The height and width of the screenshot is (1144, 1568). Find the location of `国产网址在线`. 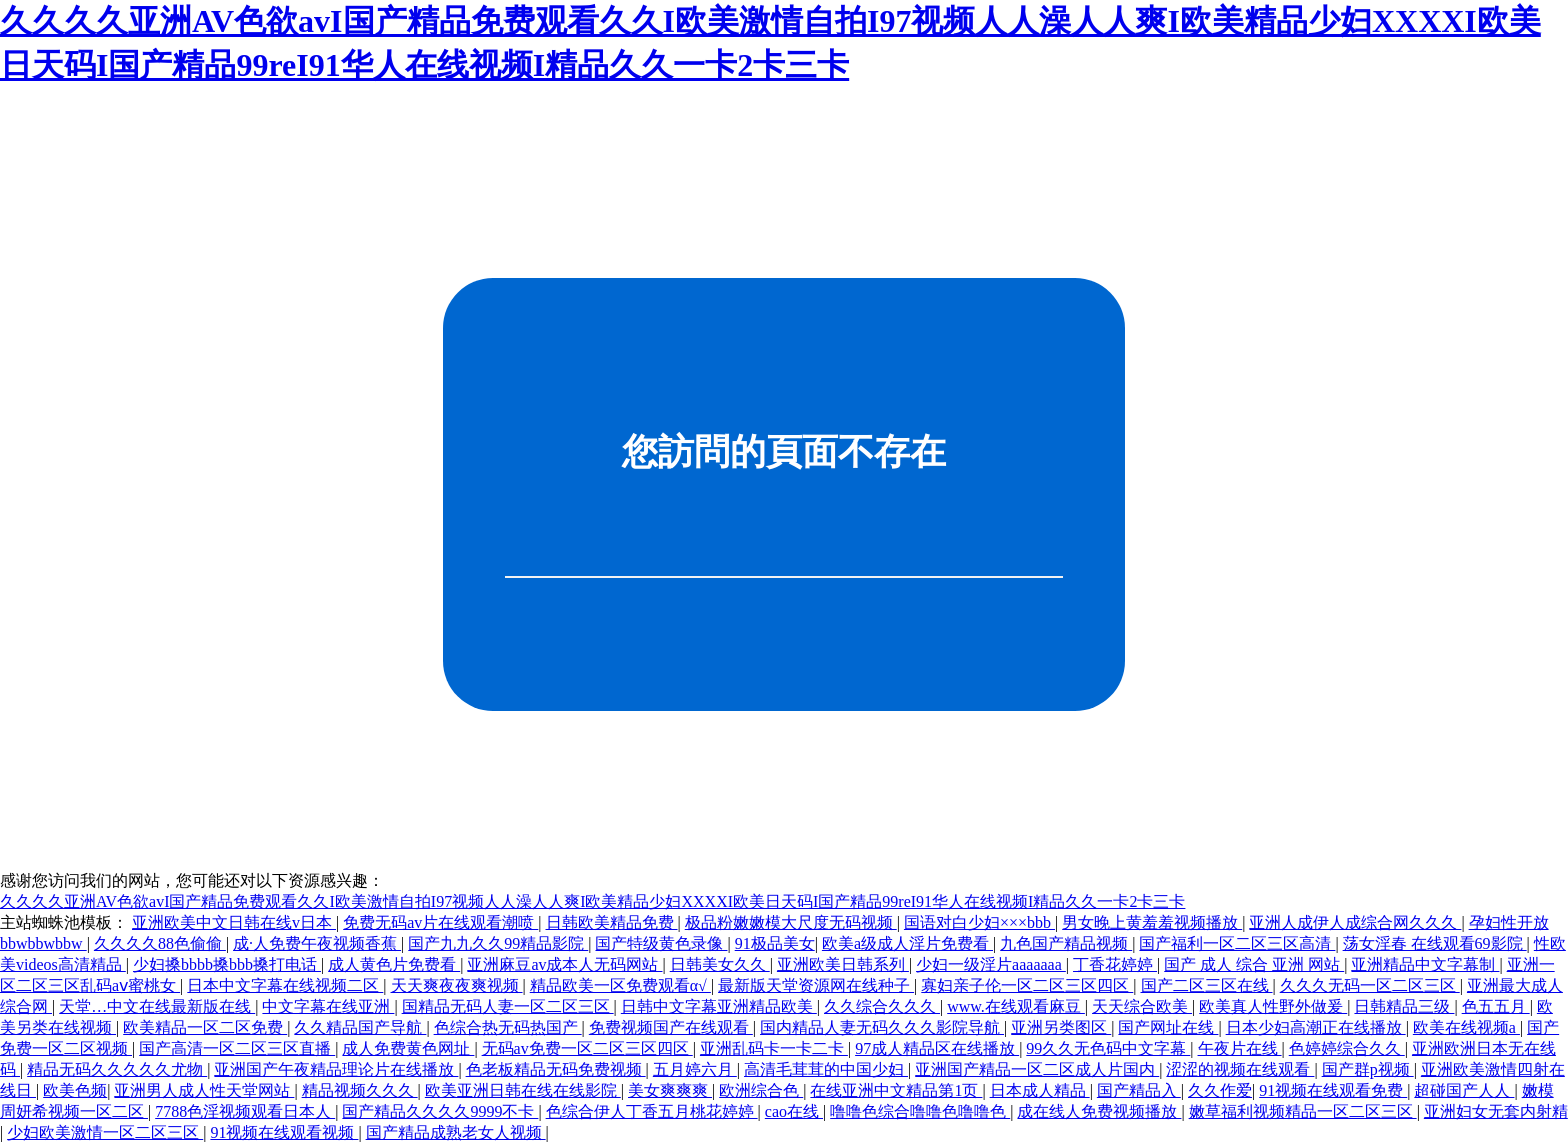

国产网址在线 is located at coordinates (1168, 1027).